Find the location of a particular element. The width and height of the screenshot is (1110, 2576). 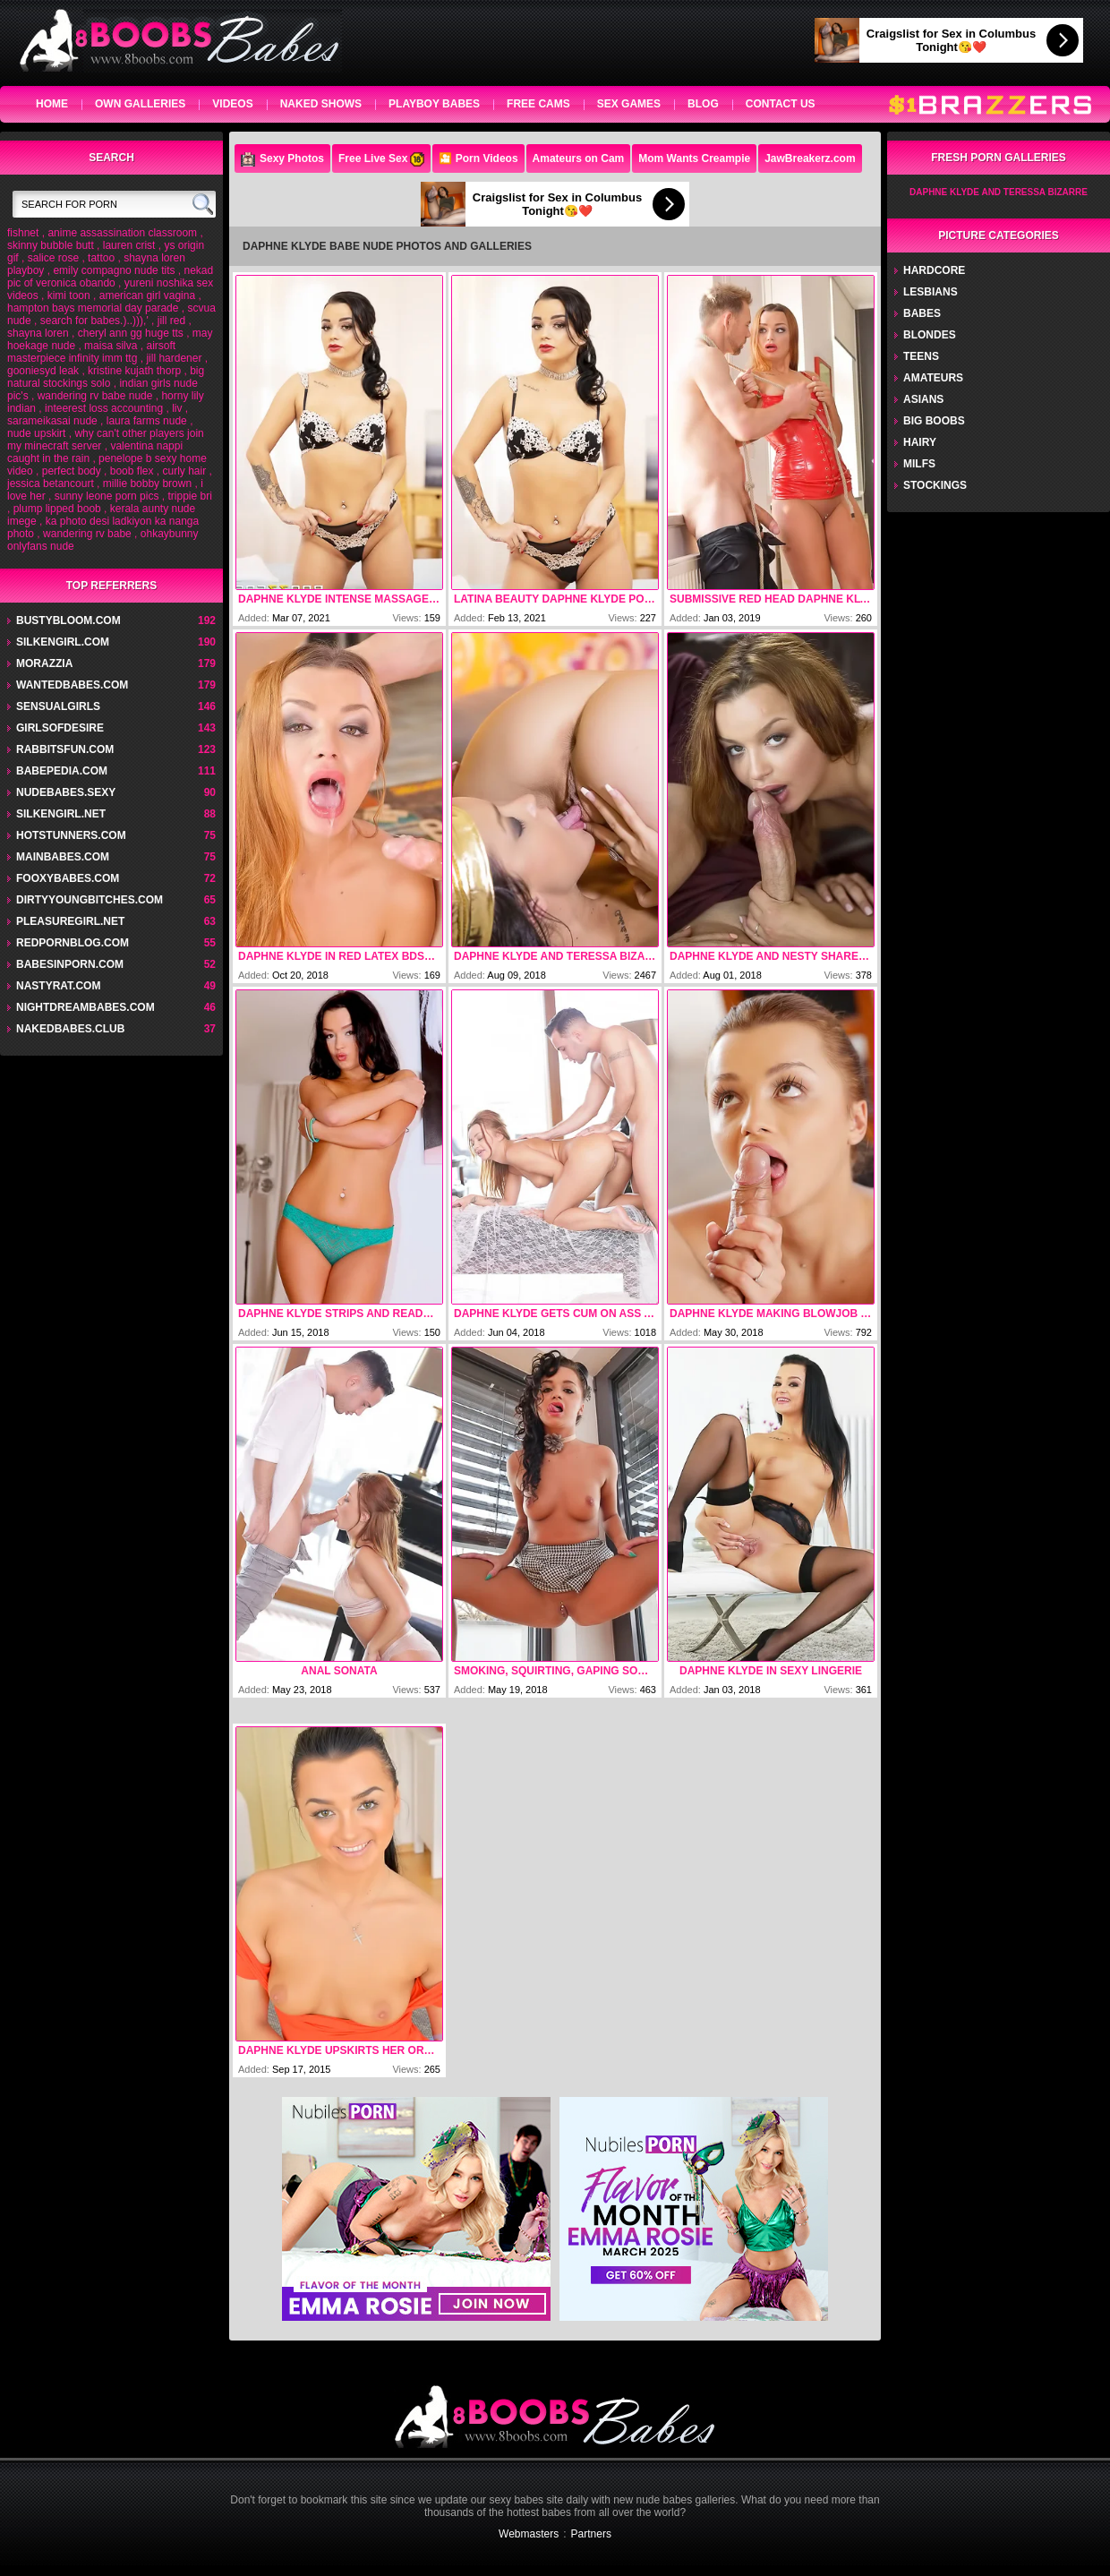

skinny bubble butt is located at coordinates (50, 245).